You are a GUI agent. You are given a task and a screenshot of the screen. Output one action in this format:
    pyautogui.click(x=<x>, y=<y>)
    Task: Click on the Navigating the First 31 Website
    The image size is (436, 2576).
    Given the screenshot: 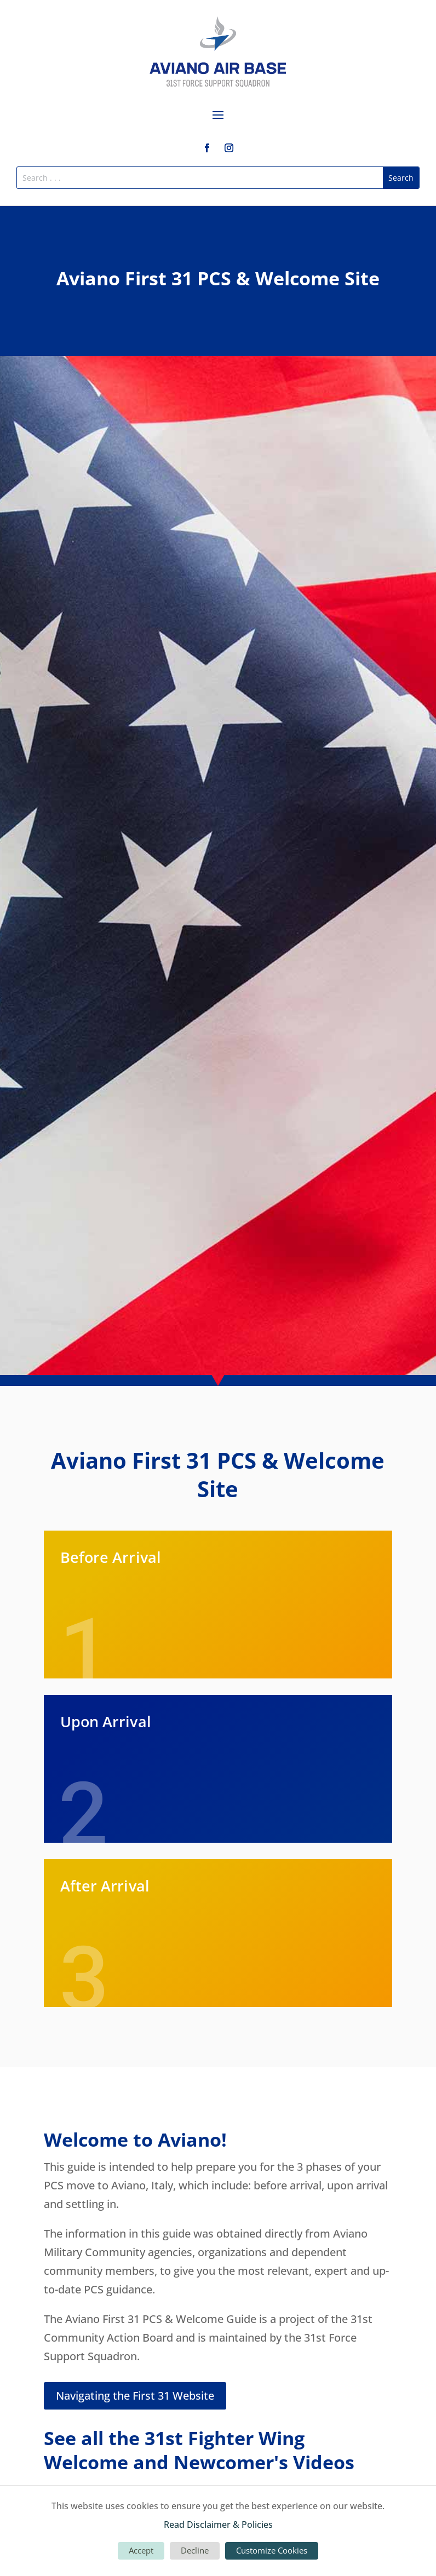 What is the action you would take?
    pyautogui.click(x=135, y=2395)
    